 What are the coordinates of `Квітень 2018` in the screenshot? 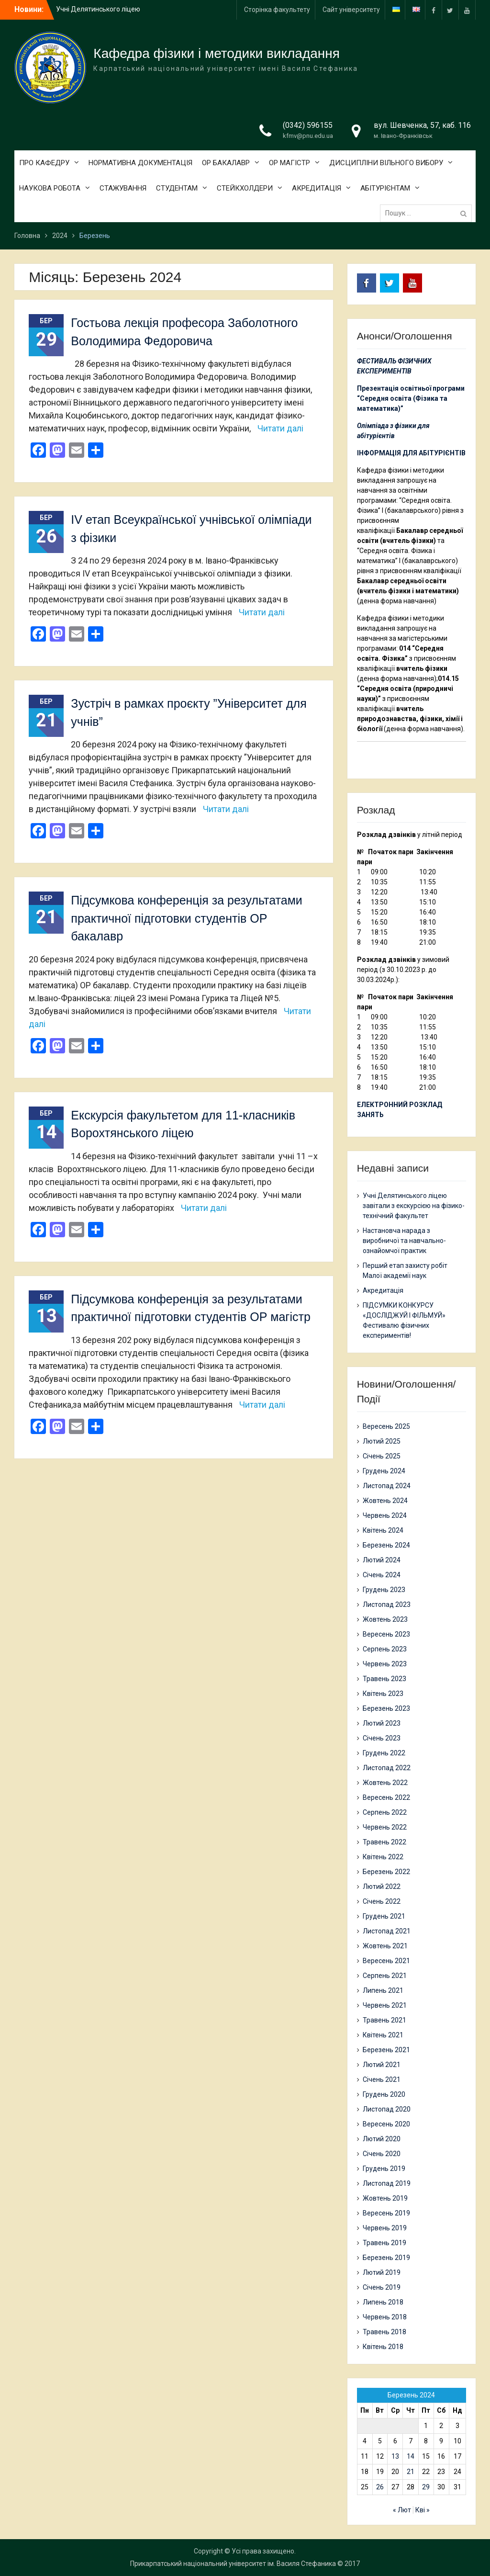 It's located at (383, 2346).